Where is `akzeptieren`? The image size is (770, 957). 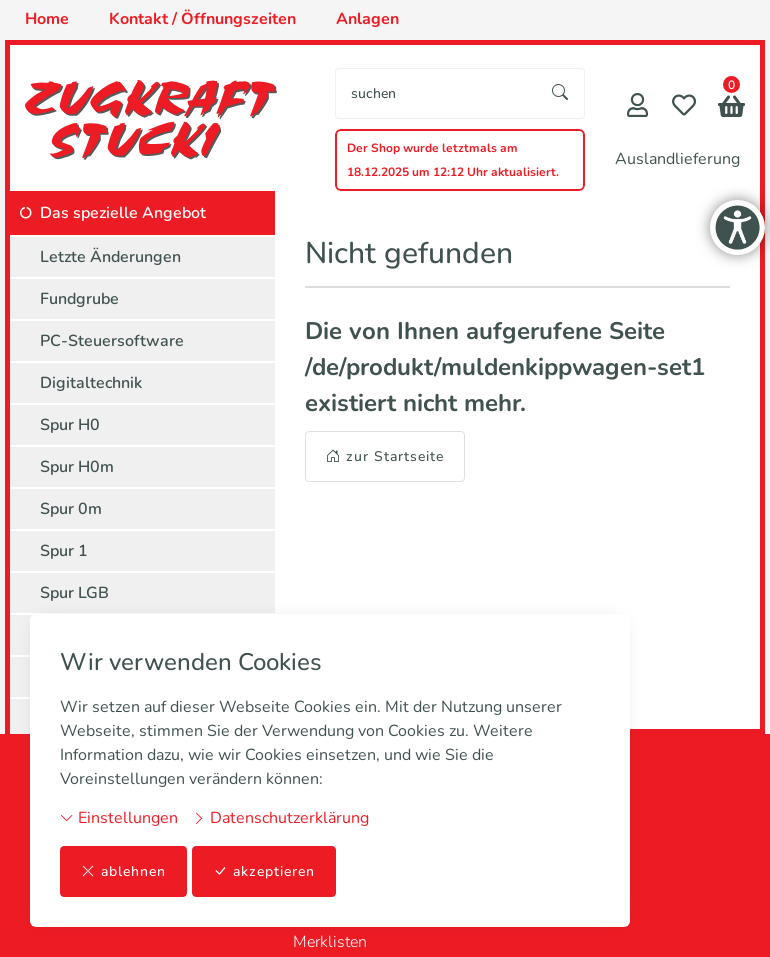 akzeptieren is located at coordinates (264, 871).